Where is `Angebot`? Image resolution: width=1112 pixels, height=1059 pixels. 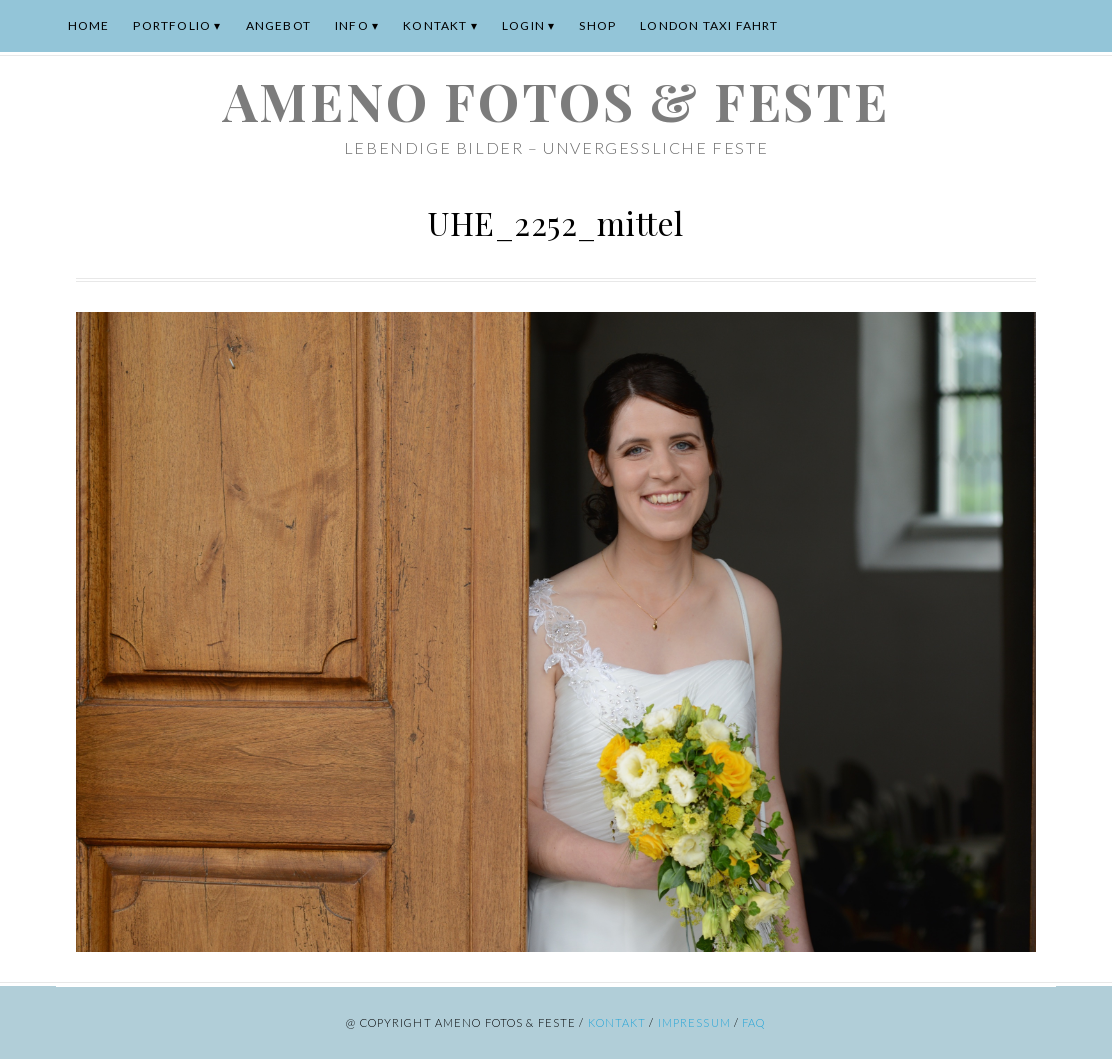 Angebot is located at coordinates (278, 25).